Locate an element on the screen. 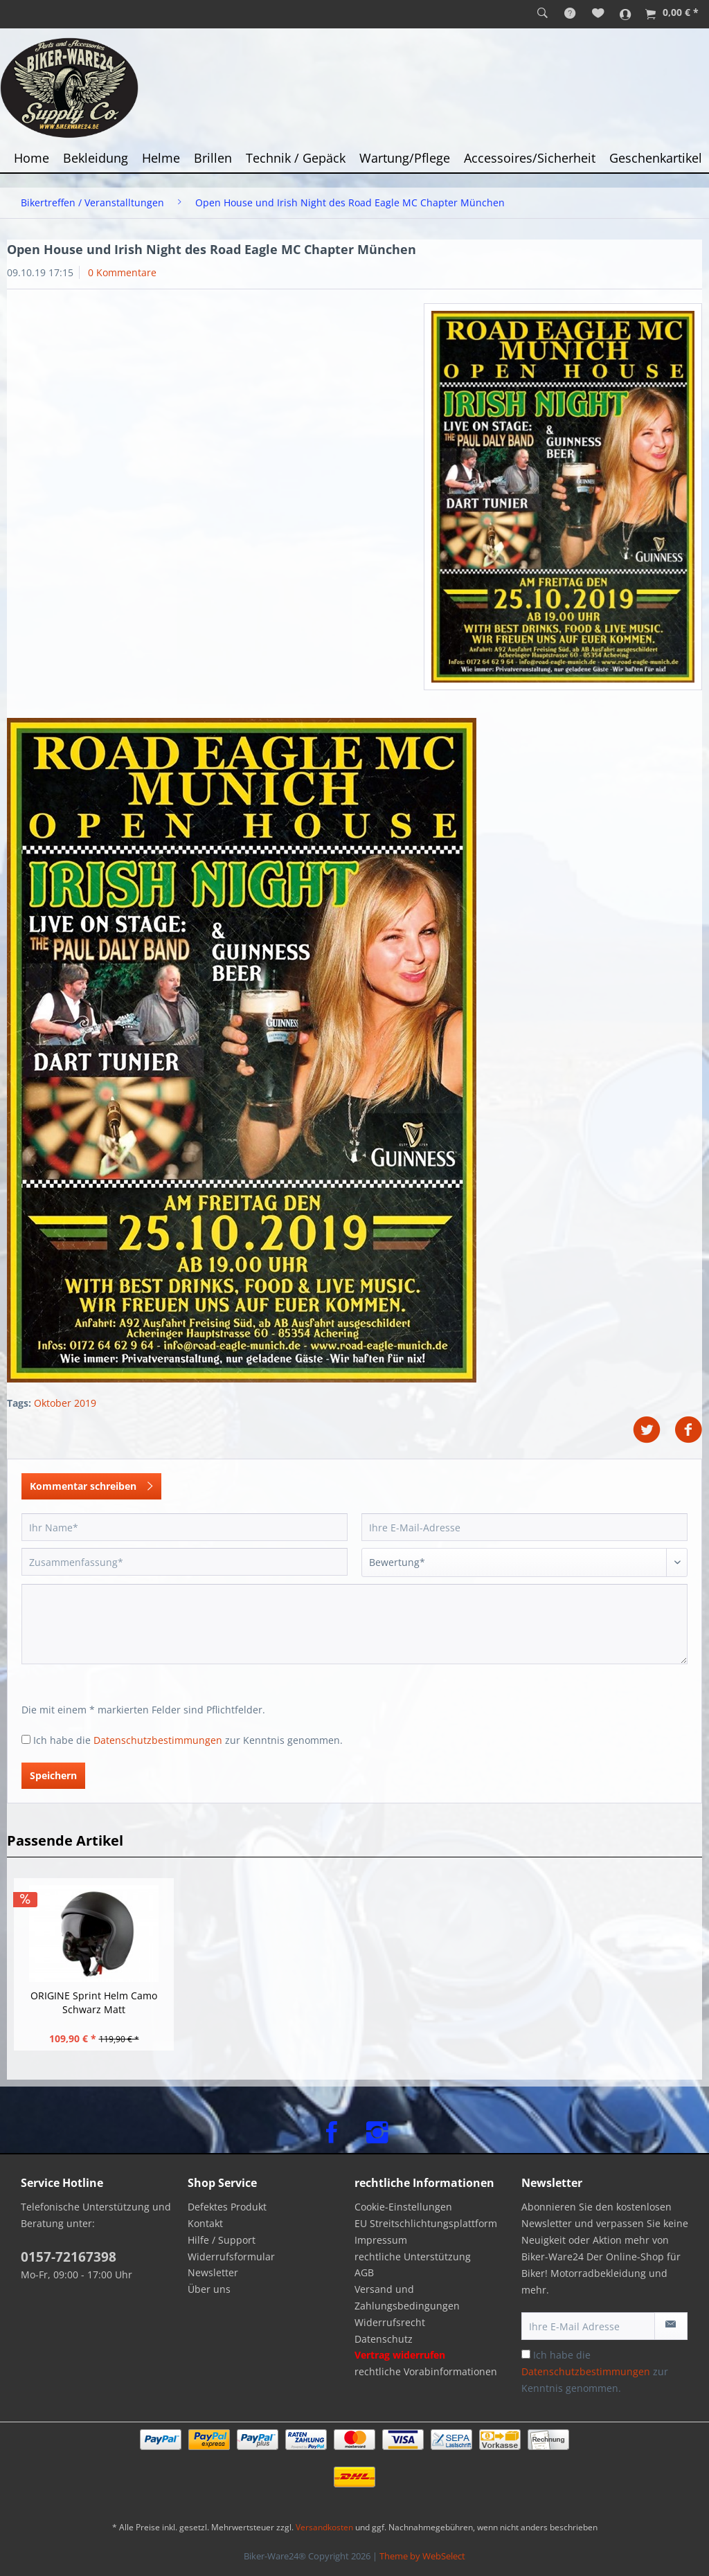  Newsletter is located at coordinates (213, 2272).